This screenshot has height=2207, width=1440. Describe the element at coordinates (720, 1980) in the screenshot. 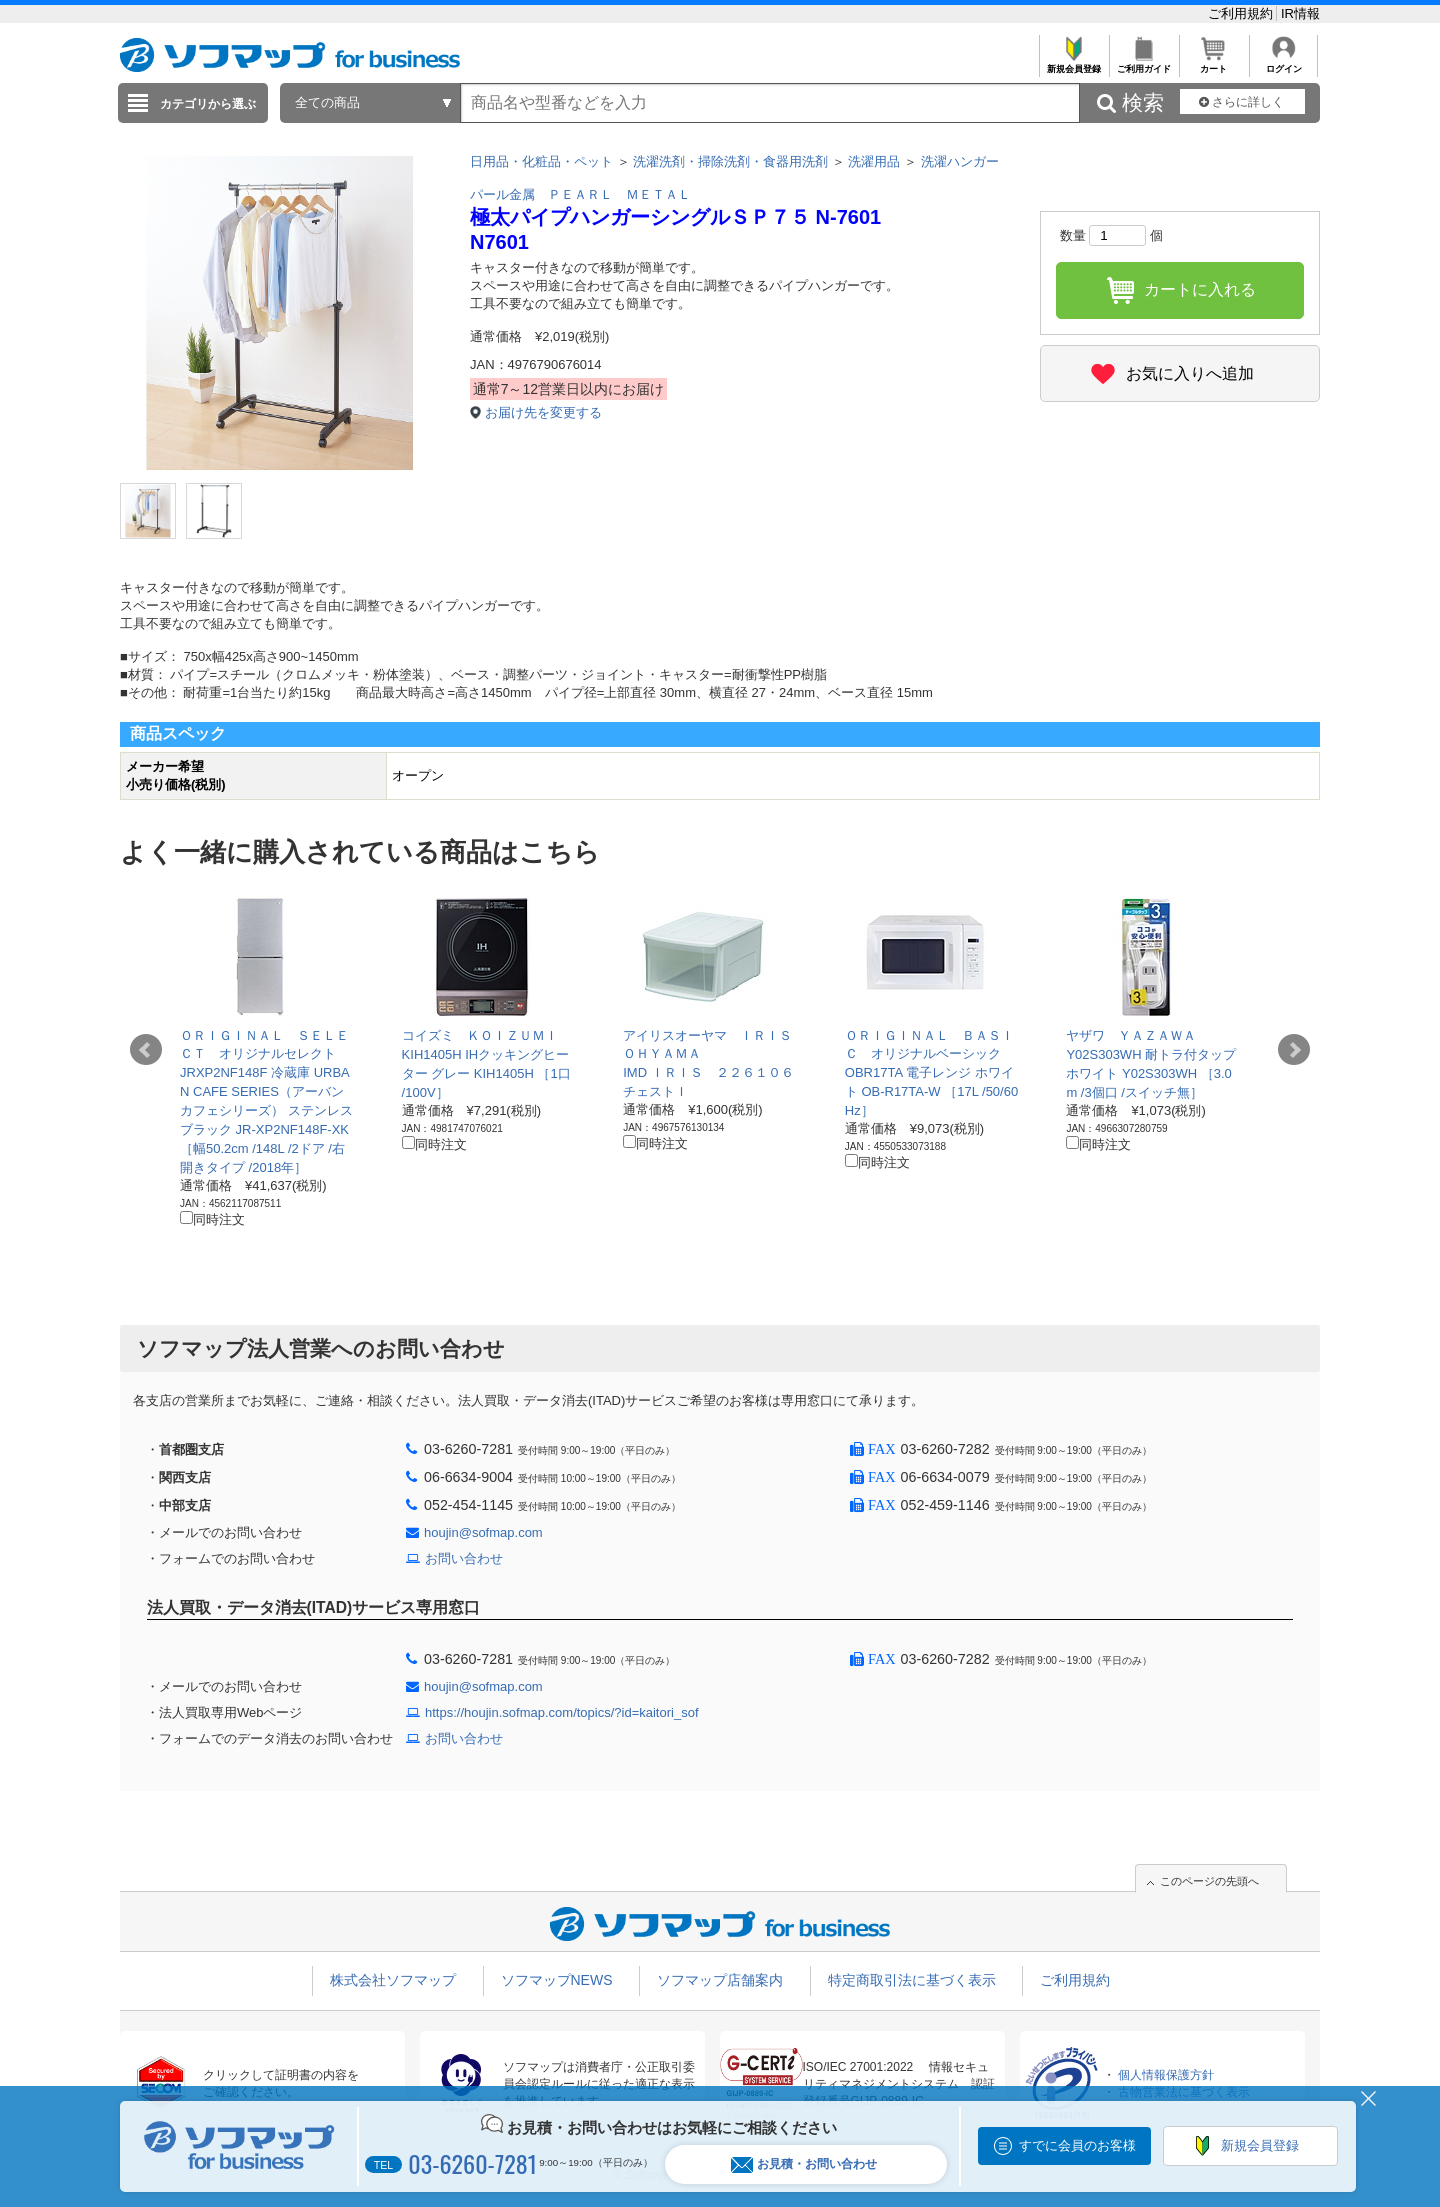

I see `ソフマップ店舗案内` at that location.